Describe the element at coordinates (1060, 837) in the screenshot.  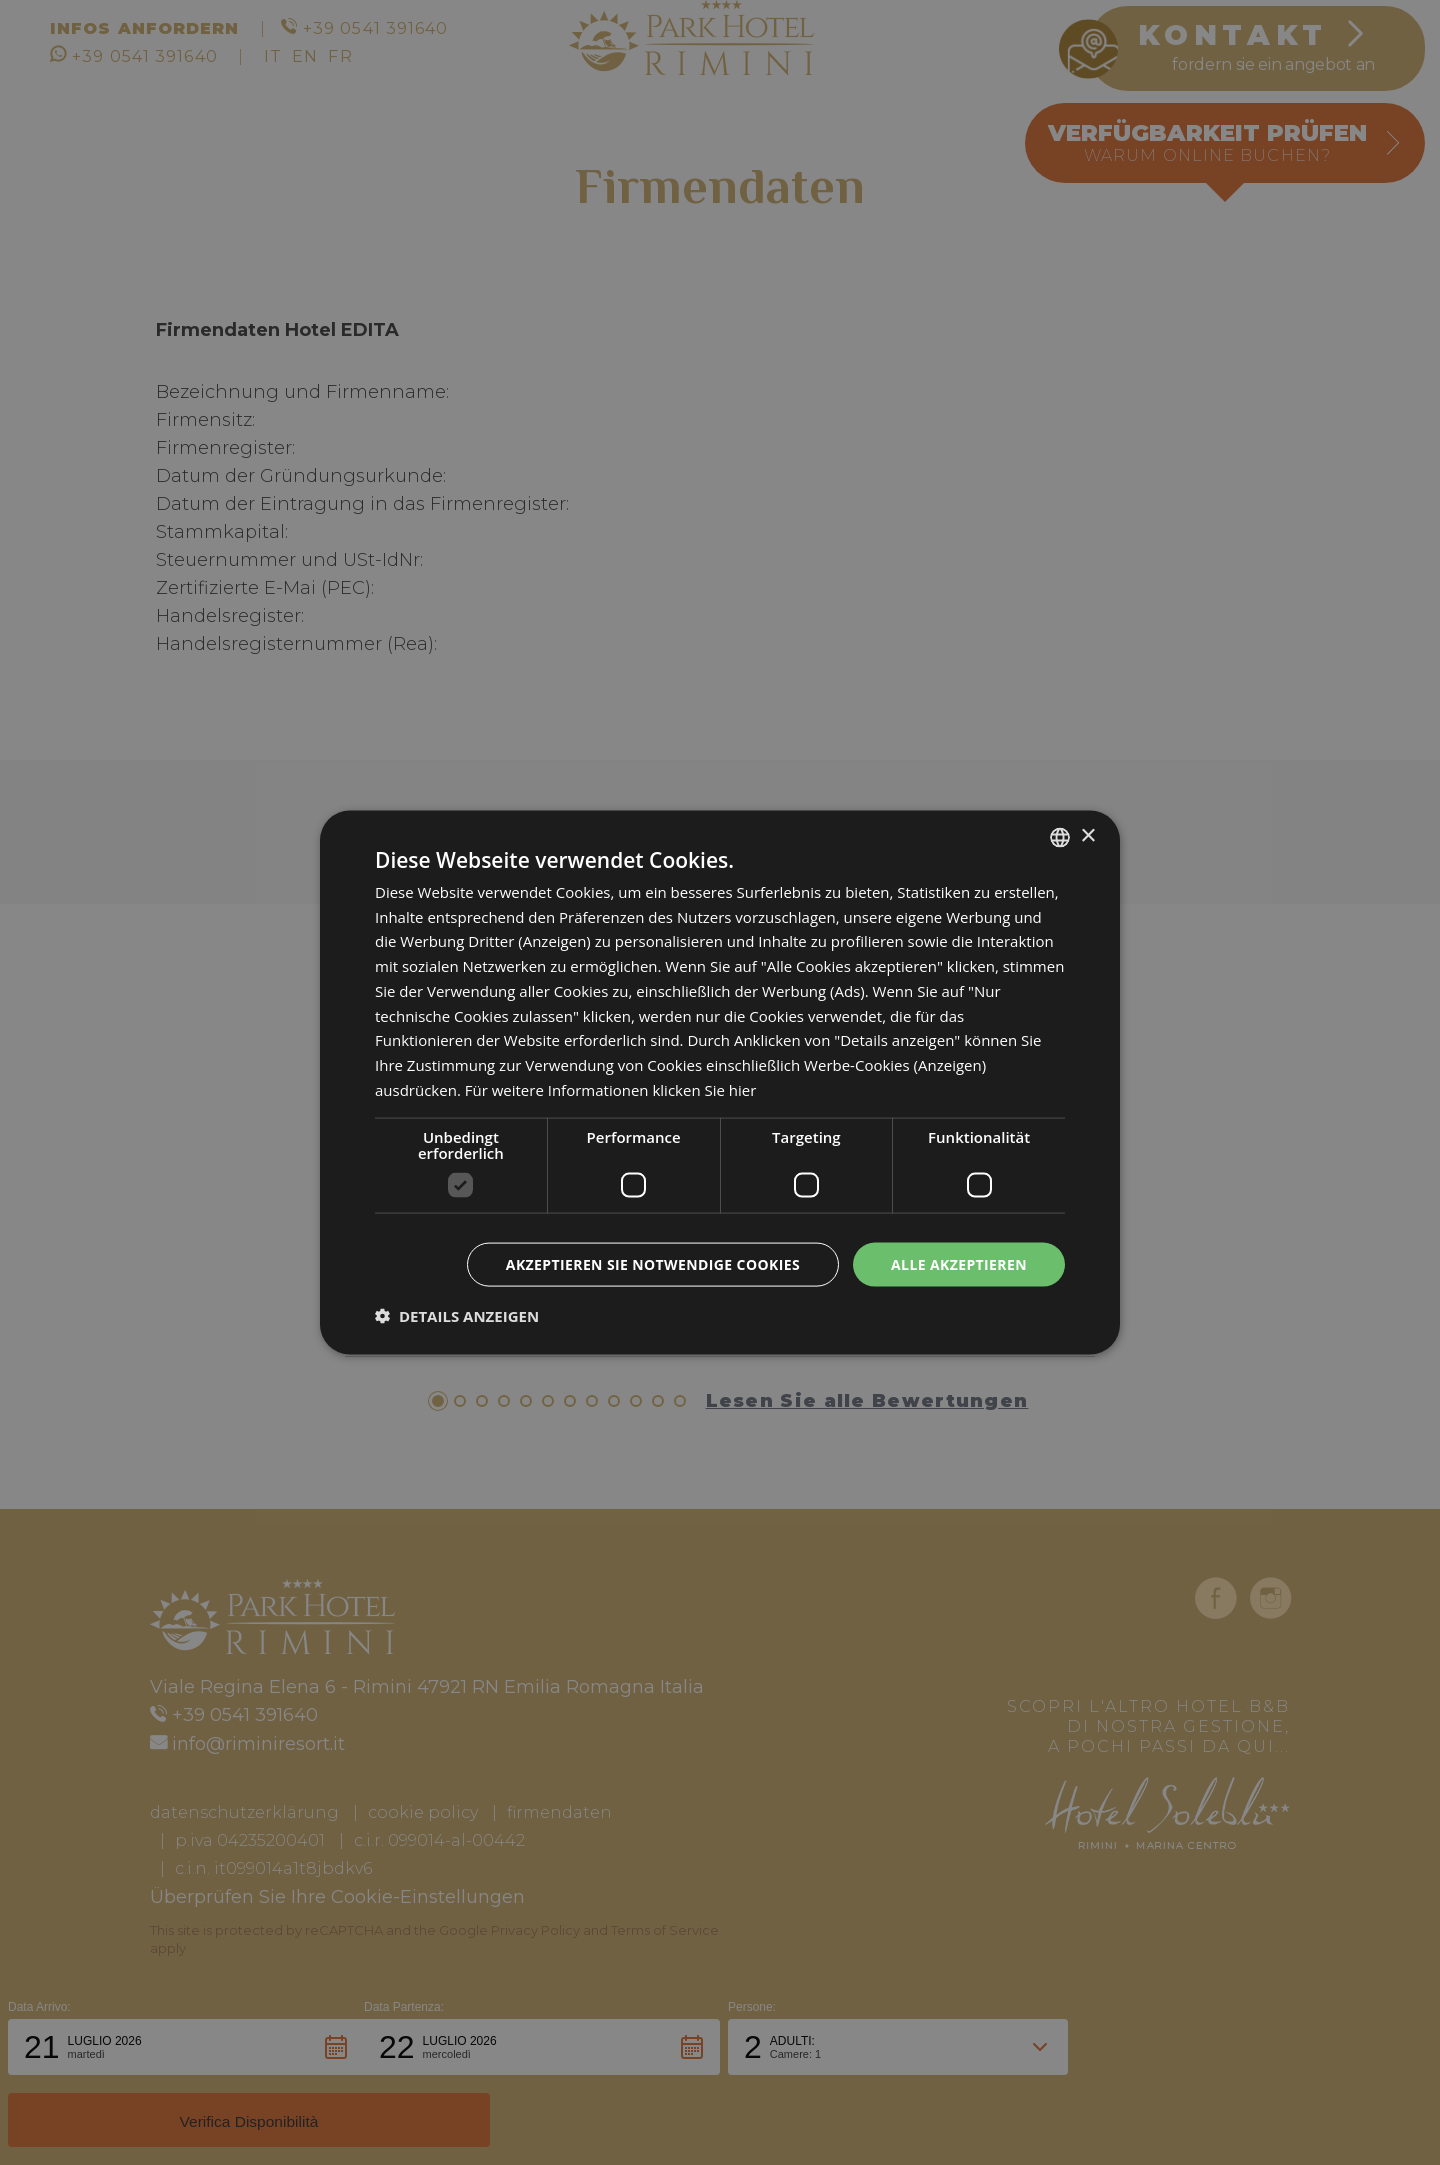
I see `[combobox]` at that location.